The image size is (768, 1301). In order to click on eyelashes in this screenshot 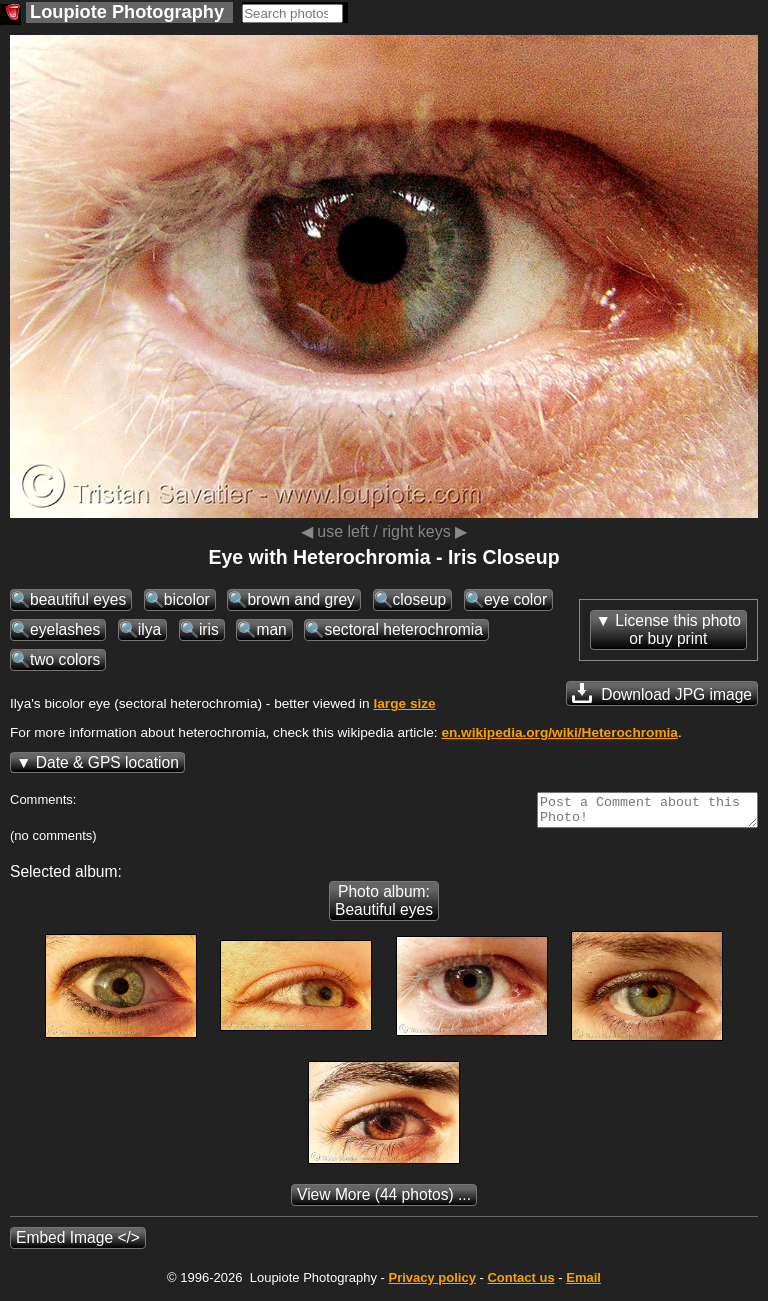, I will do `click(65, 629)`.